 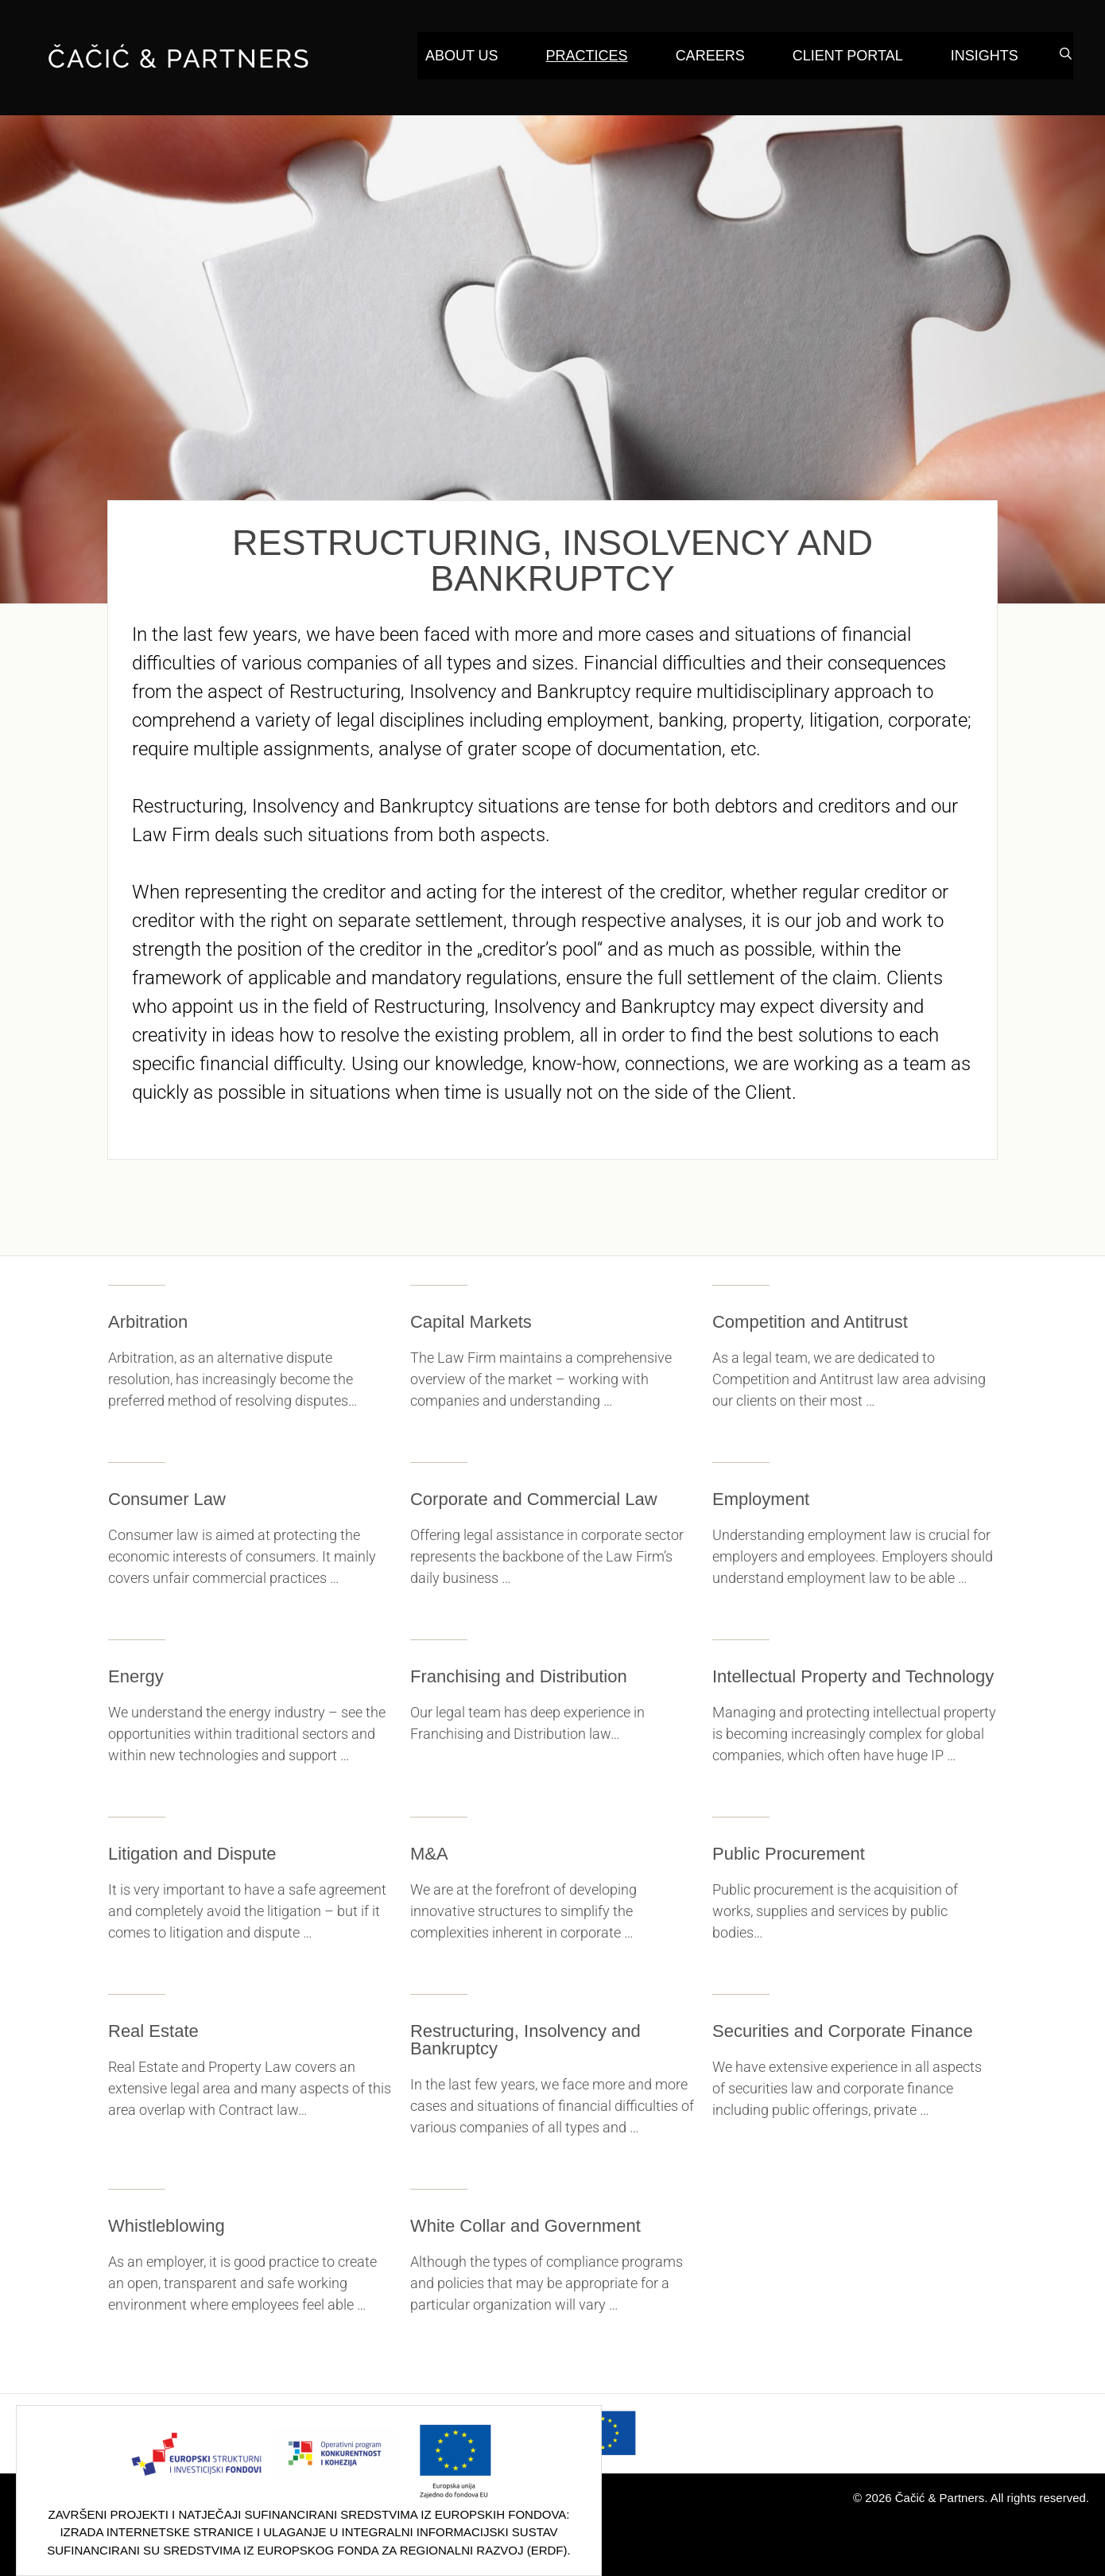 What do you see at coordinates (525, 2226) in the screenshot?
I see `White Collar and Government` at bounding box center [525, 2226].